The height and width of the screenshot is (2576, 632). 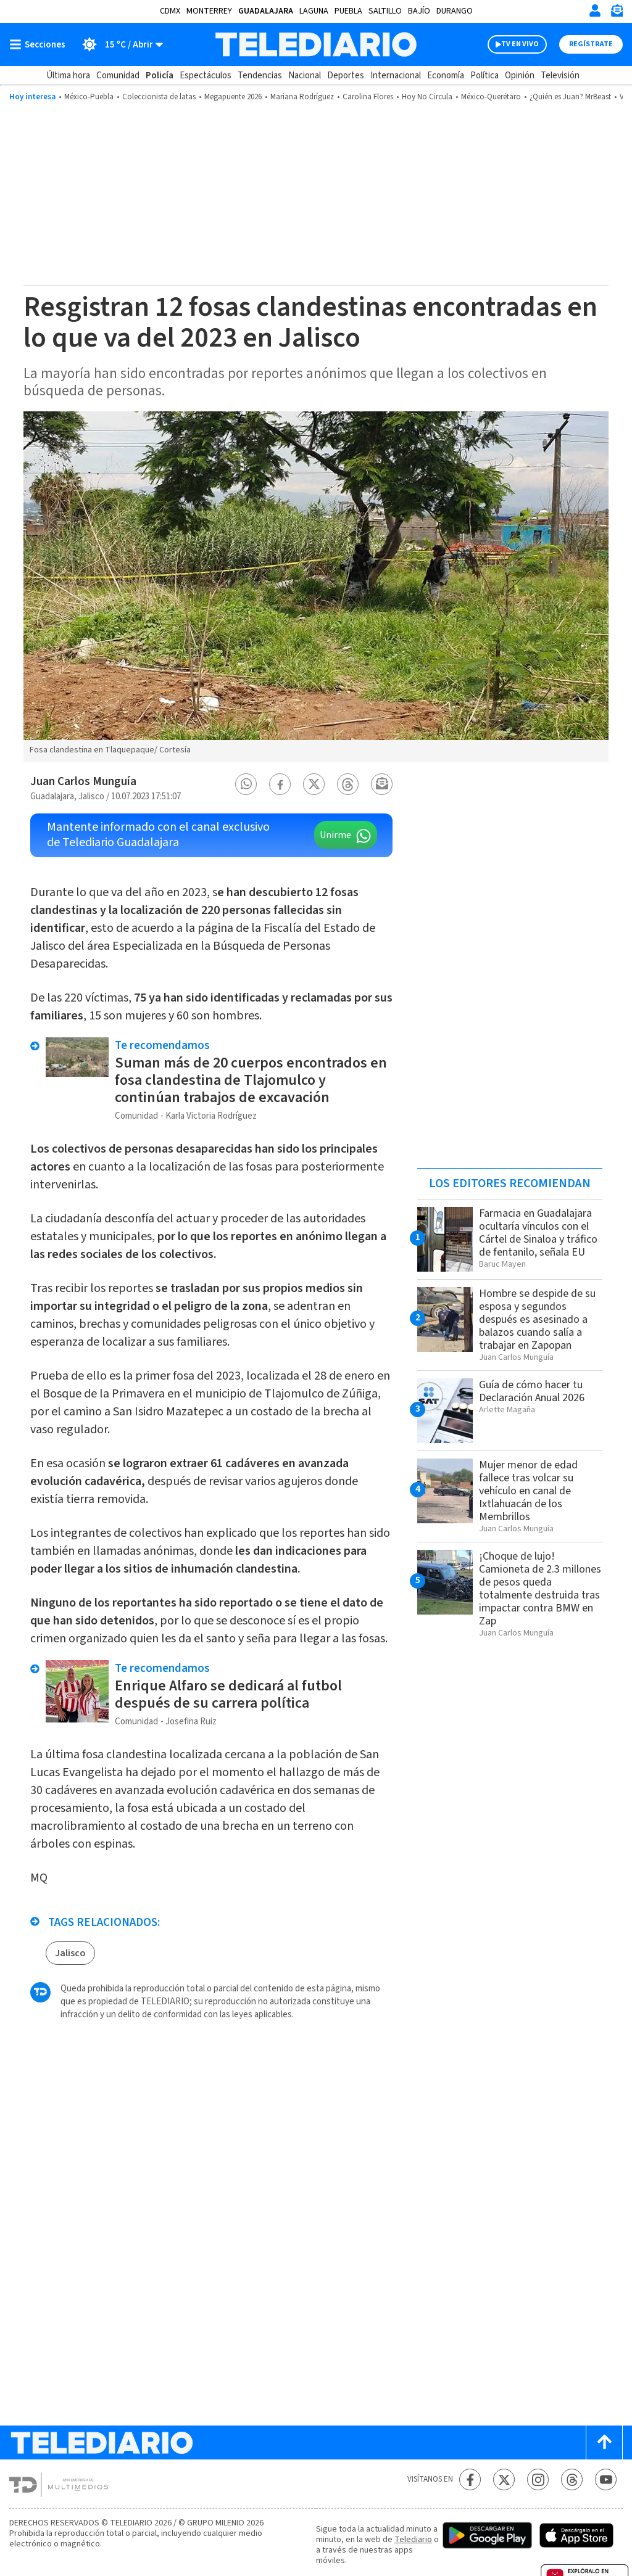 What do you see at coordinates (604, 2442) in the screenshot?
I see `[Scroll to top]` at bounding box center [604, 2442].